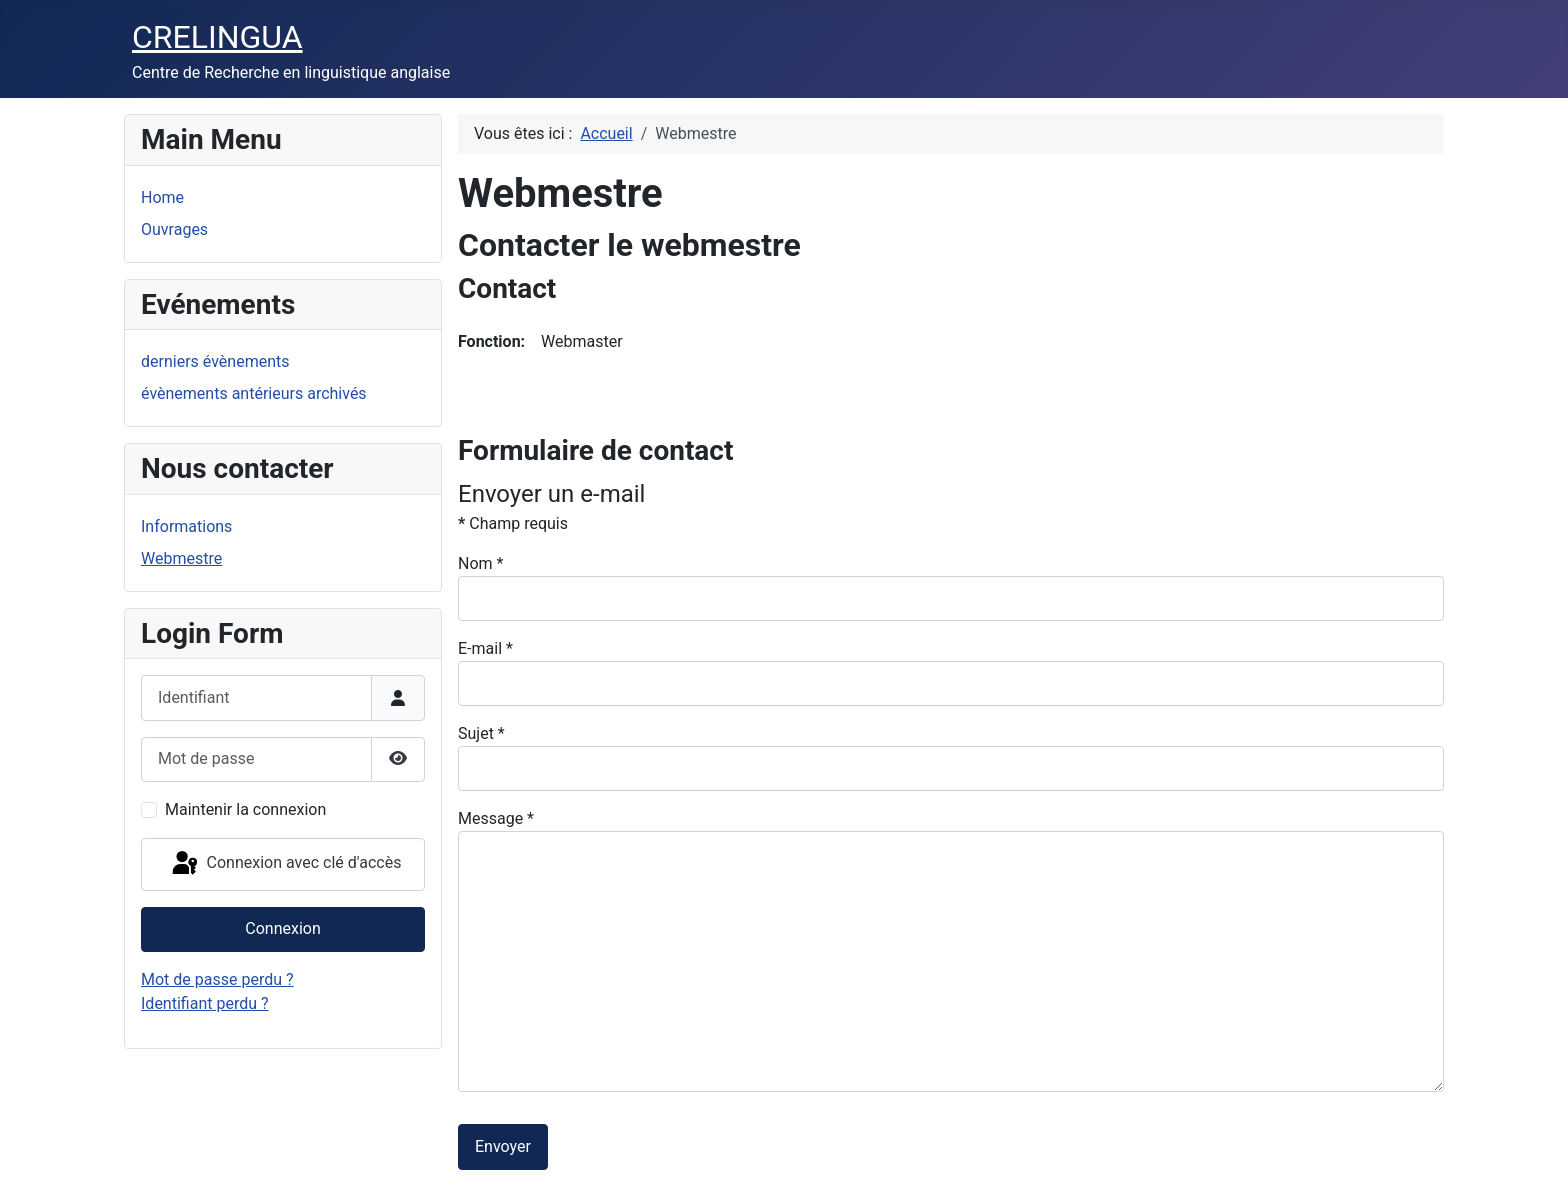 This screenshot has height=1186, width=1568. What do you see at coordinates (282, 928) in the screenshot?
I see `Connexion` at bounding box center [282, 928].